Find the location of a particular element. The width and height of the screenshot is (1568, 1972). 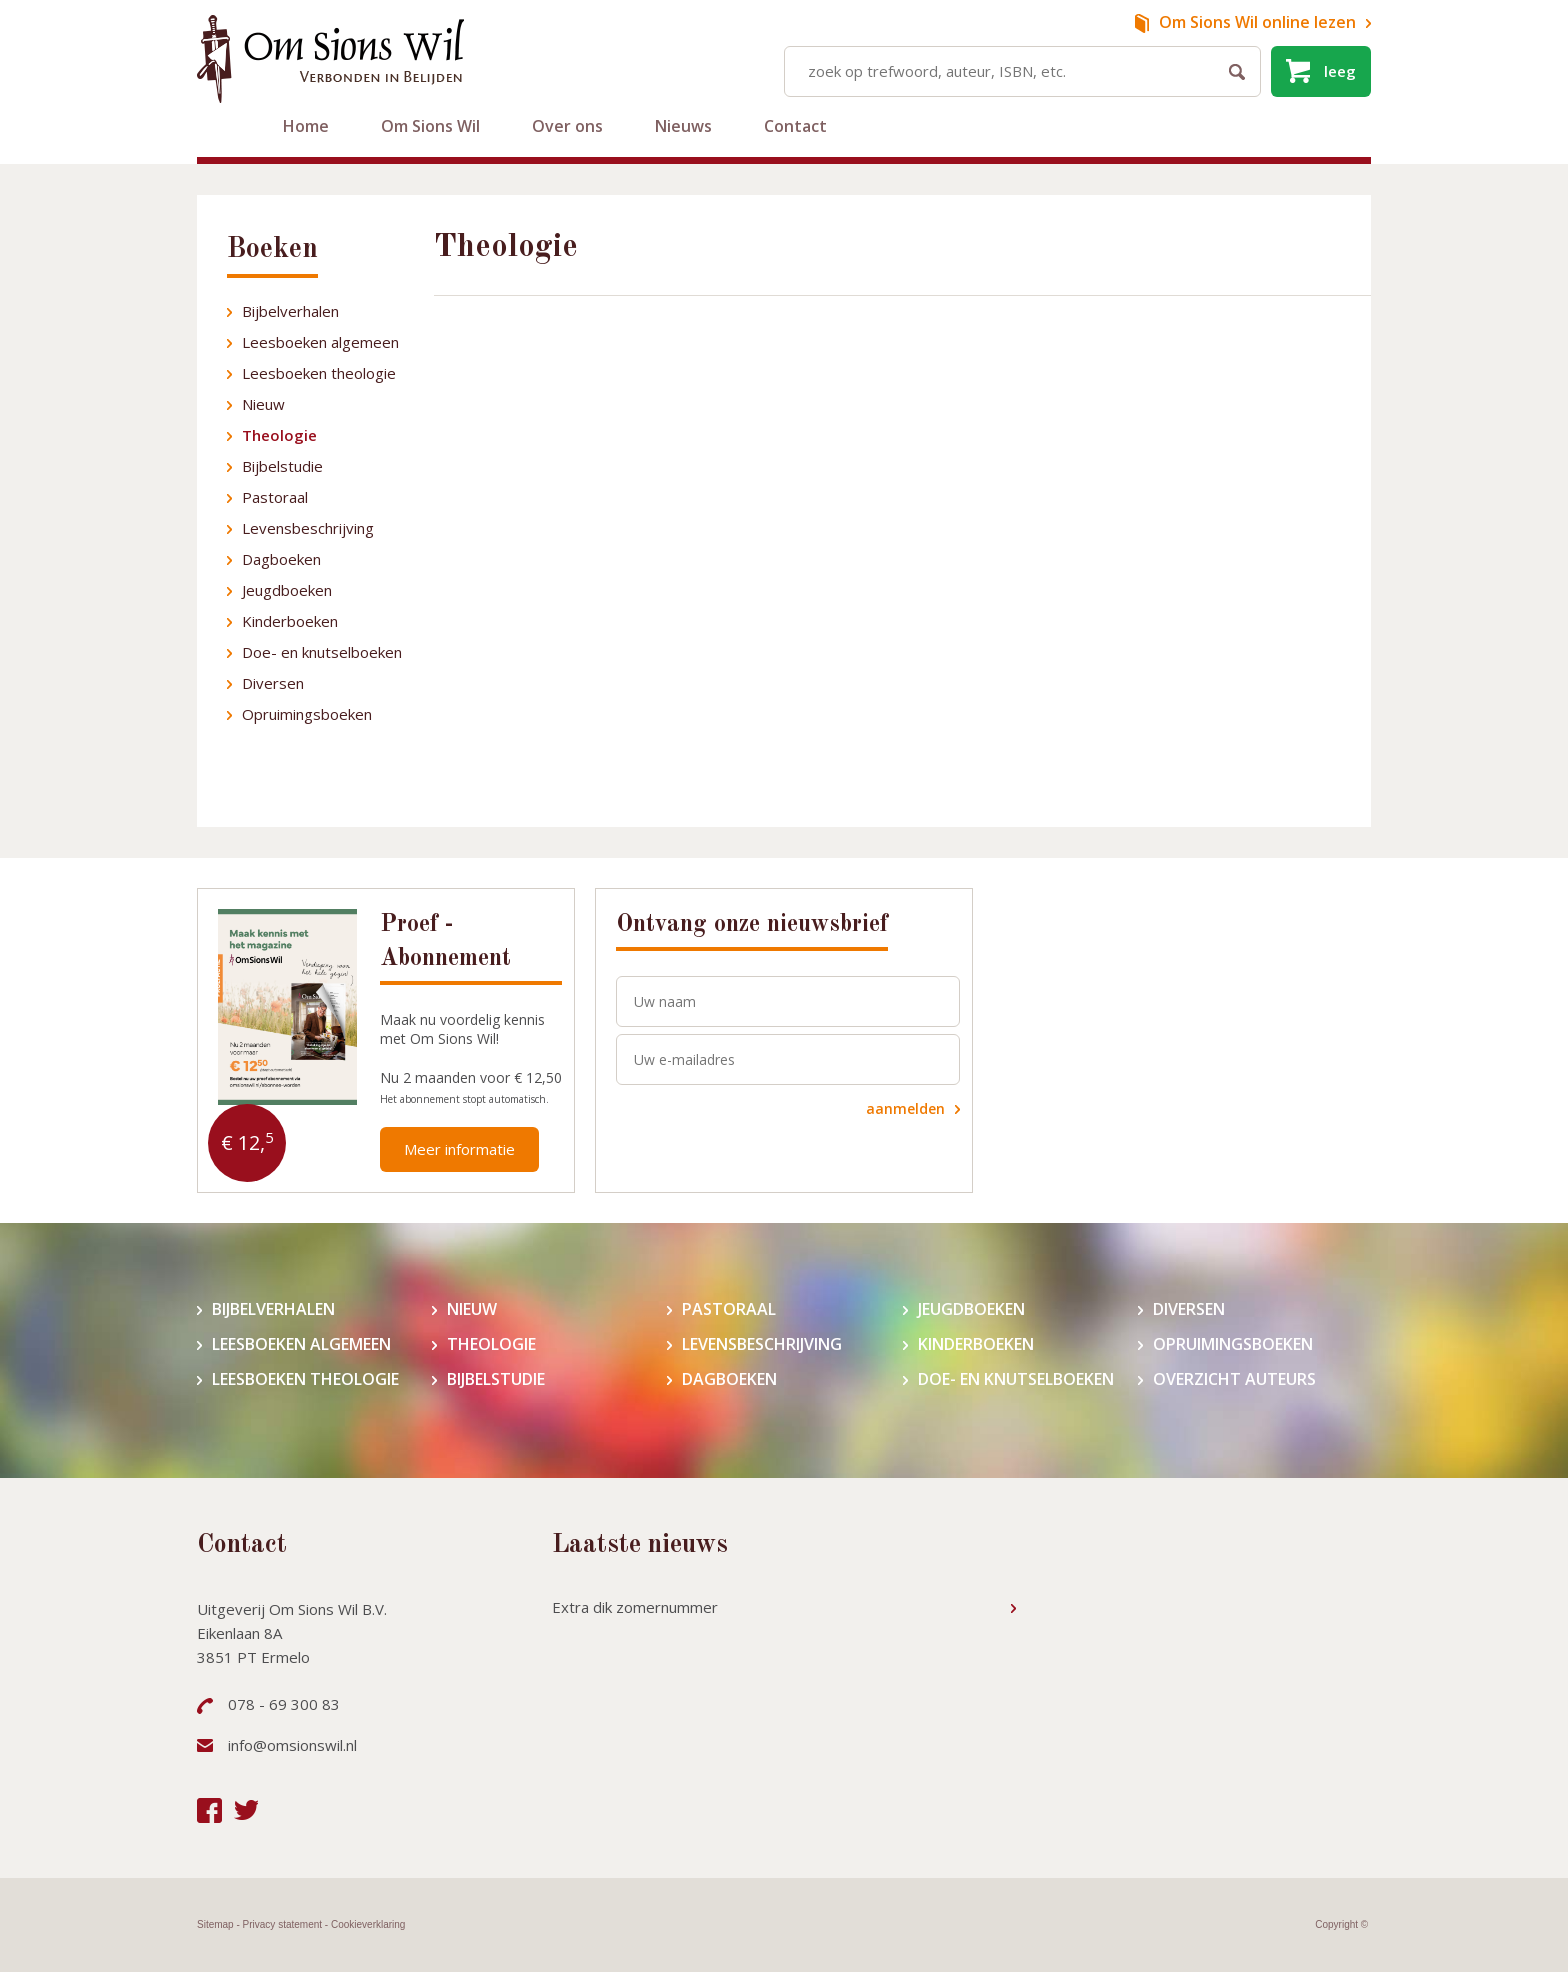

Extra dik zomernummer is located at coordinates (635, 1607).